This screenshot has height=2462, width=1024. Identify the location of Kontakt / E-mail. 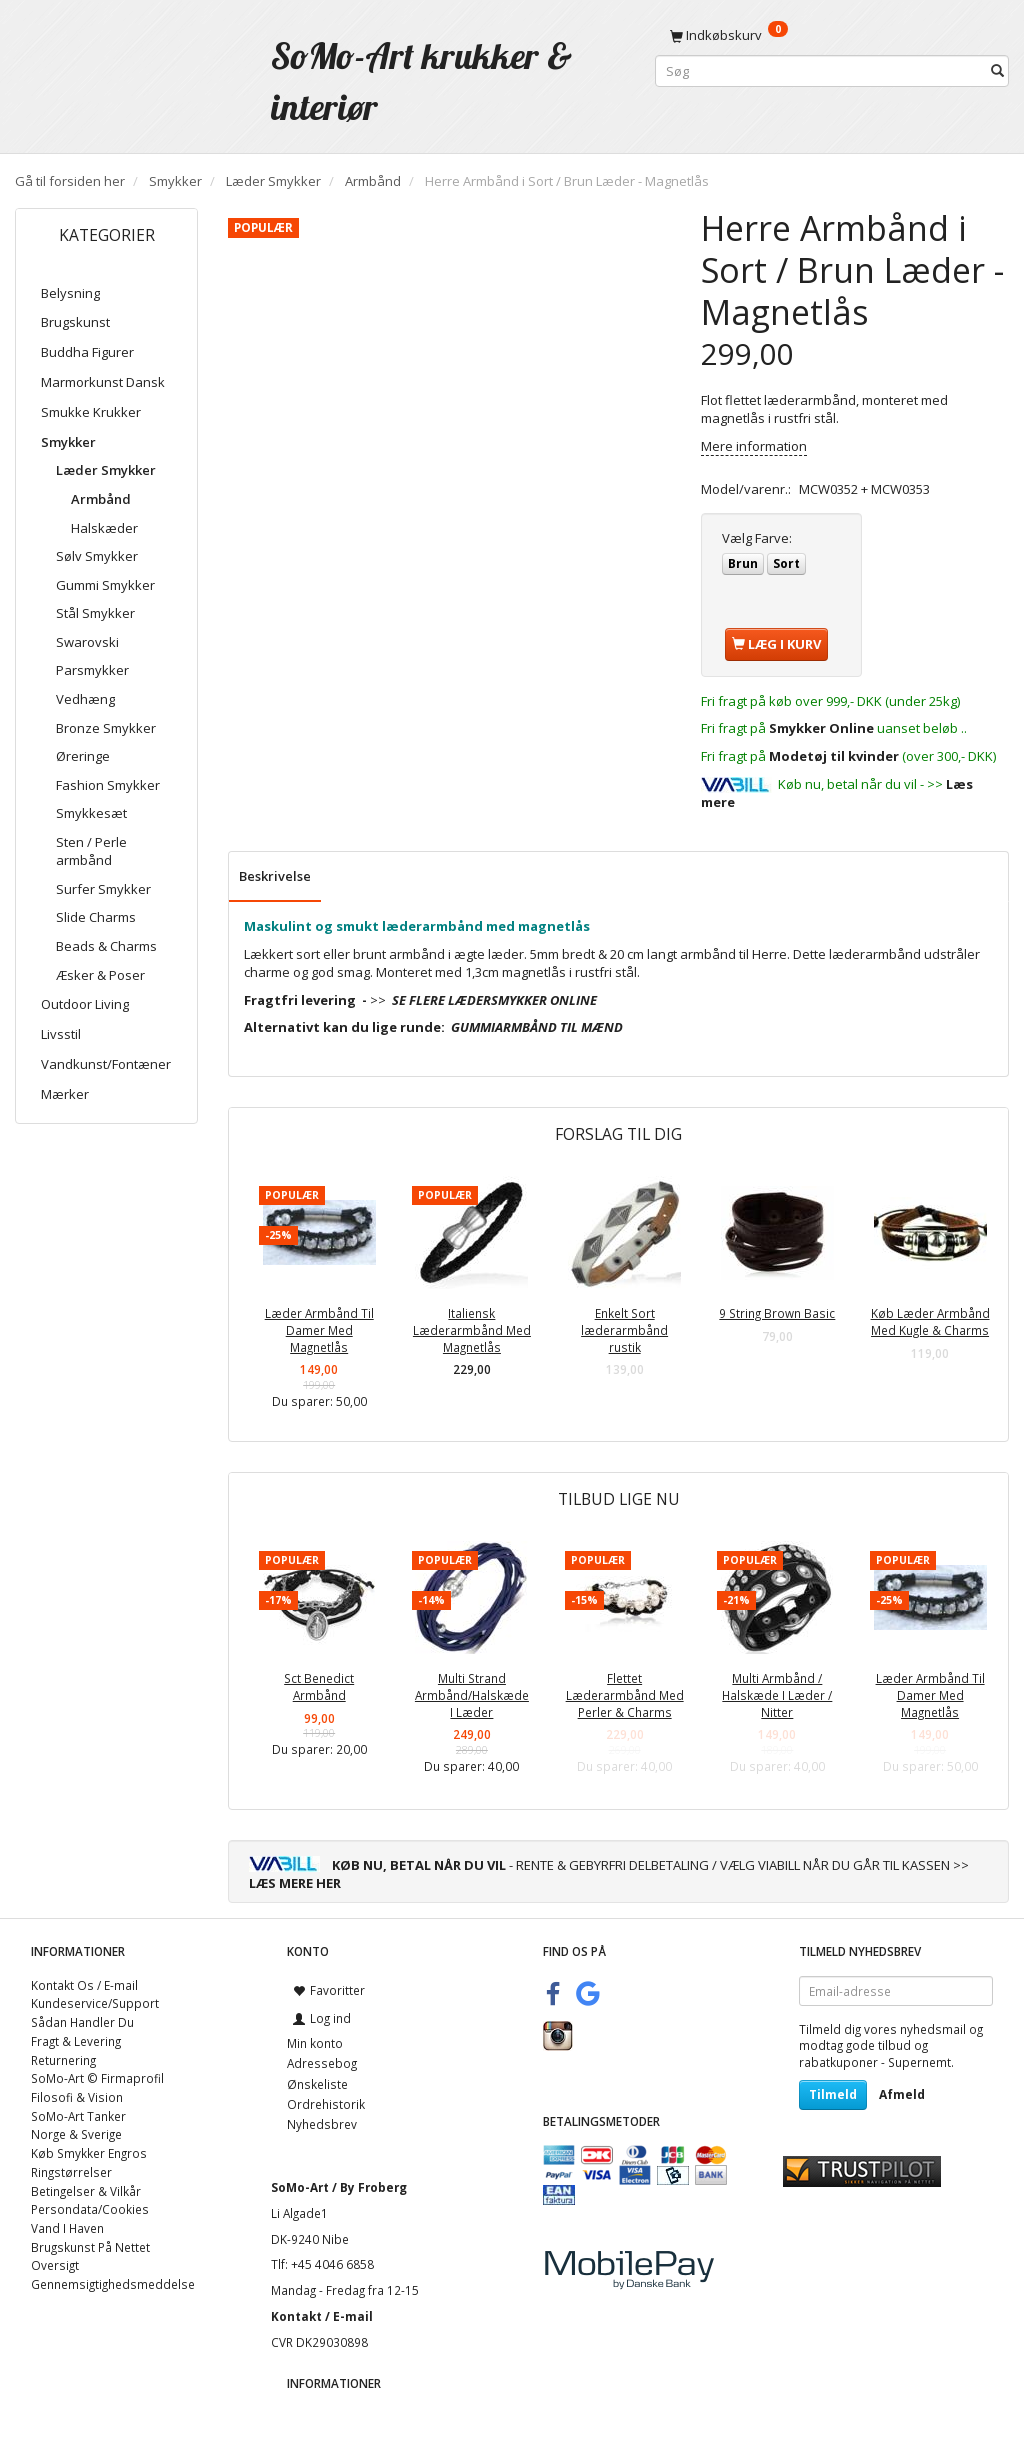
(322, 2316).